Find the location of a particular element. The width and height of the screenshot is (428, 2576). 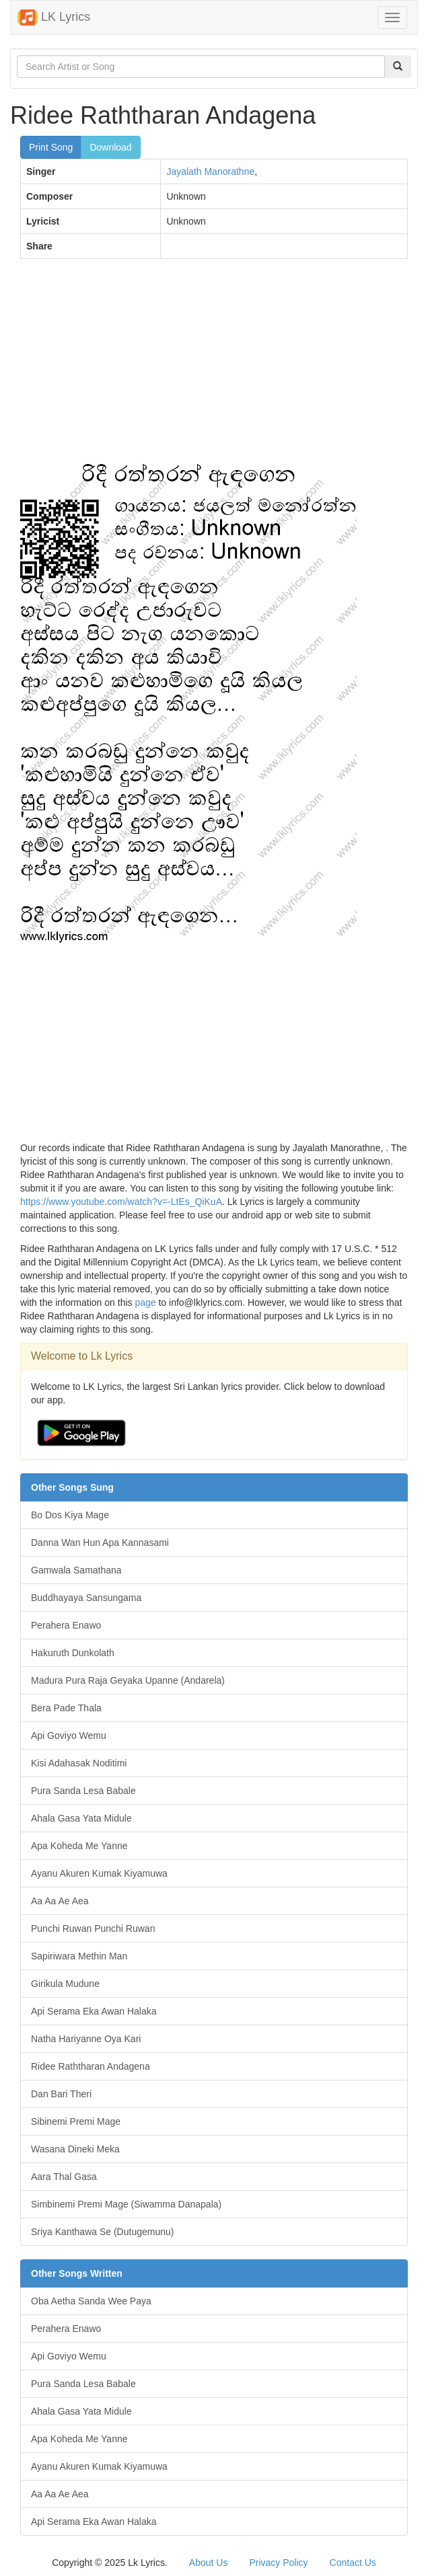

Kisi Adahasak Noditimi is located at coordinates (79, 1763).